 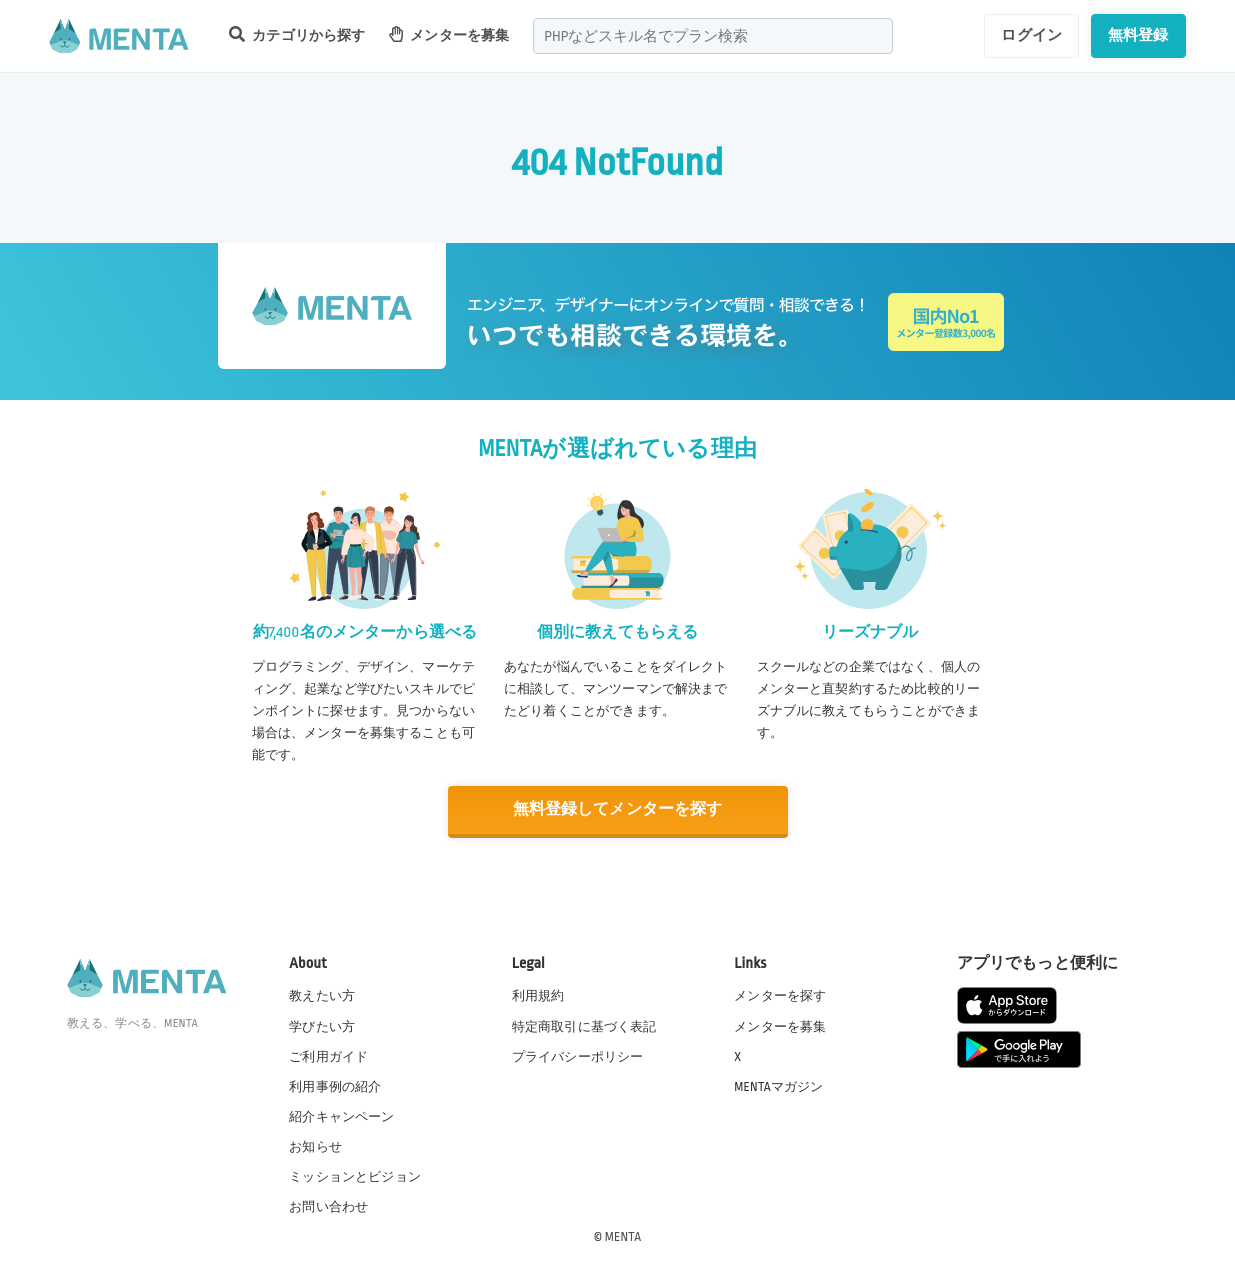 What do you see at coordinates (623, 1236) in the screenshot?
I see `MENTA` at bounding box center [623, 1236].